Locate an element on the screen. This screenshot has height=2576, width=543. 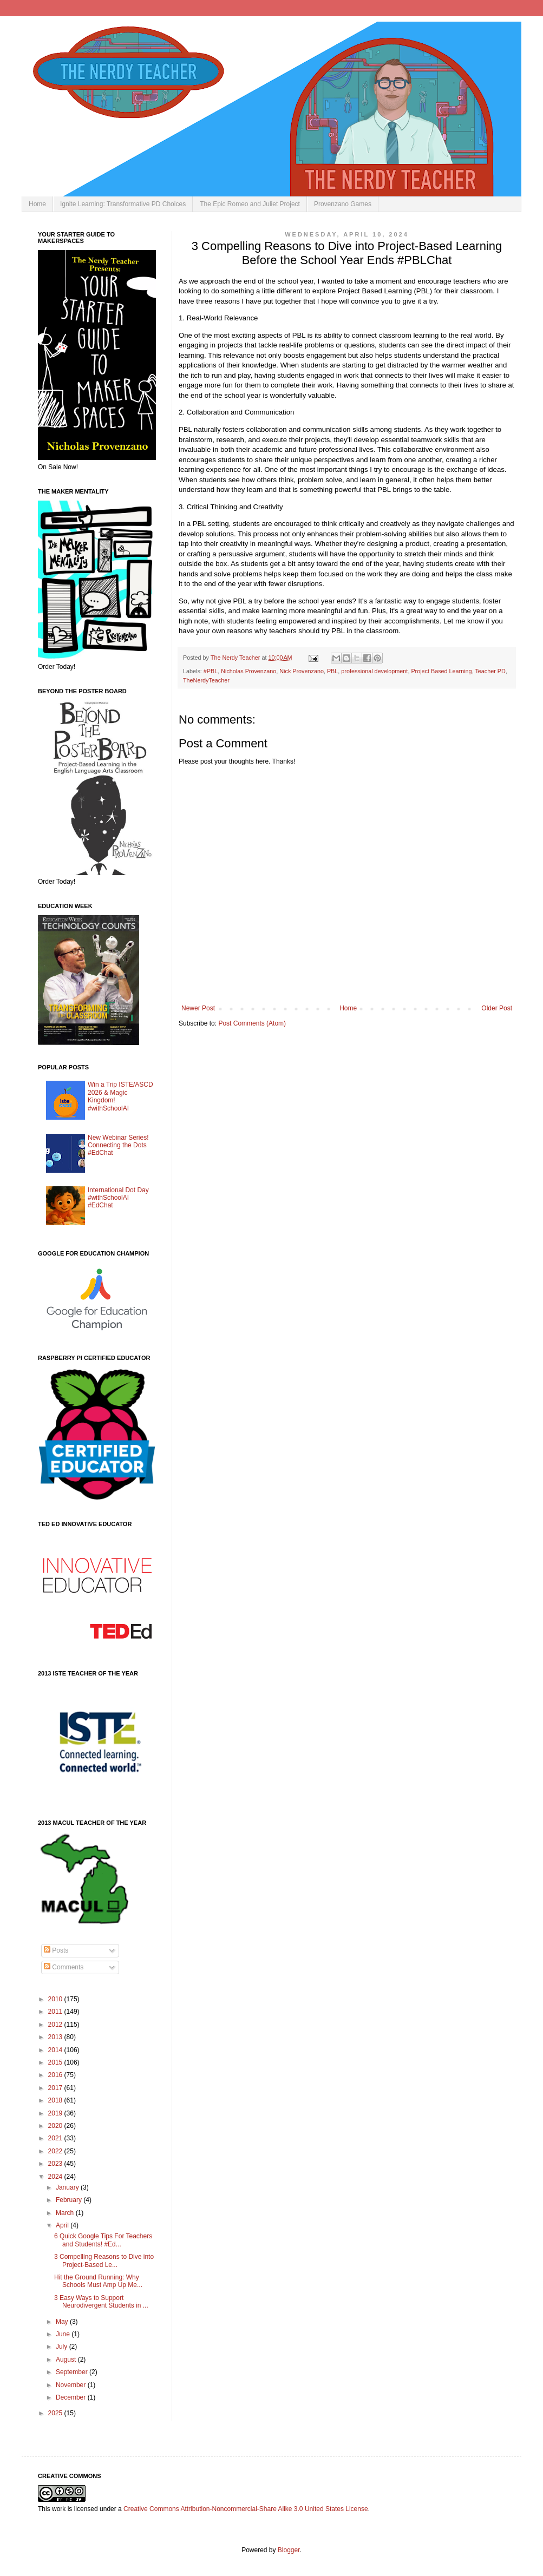
January is located at coordinates (68, 2187).